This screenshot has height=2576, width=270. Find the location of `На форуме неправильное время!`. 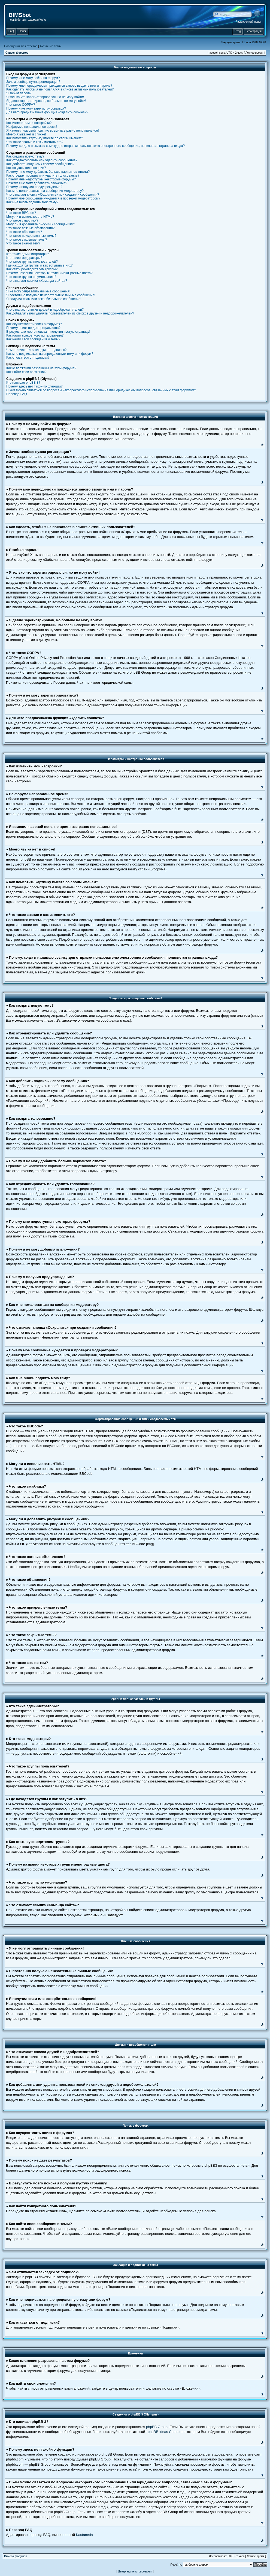

На форуме неправильное время! is located at coordinates (31, 127).